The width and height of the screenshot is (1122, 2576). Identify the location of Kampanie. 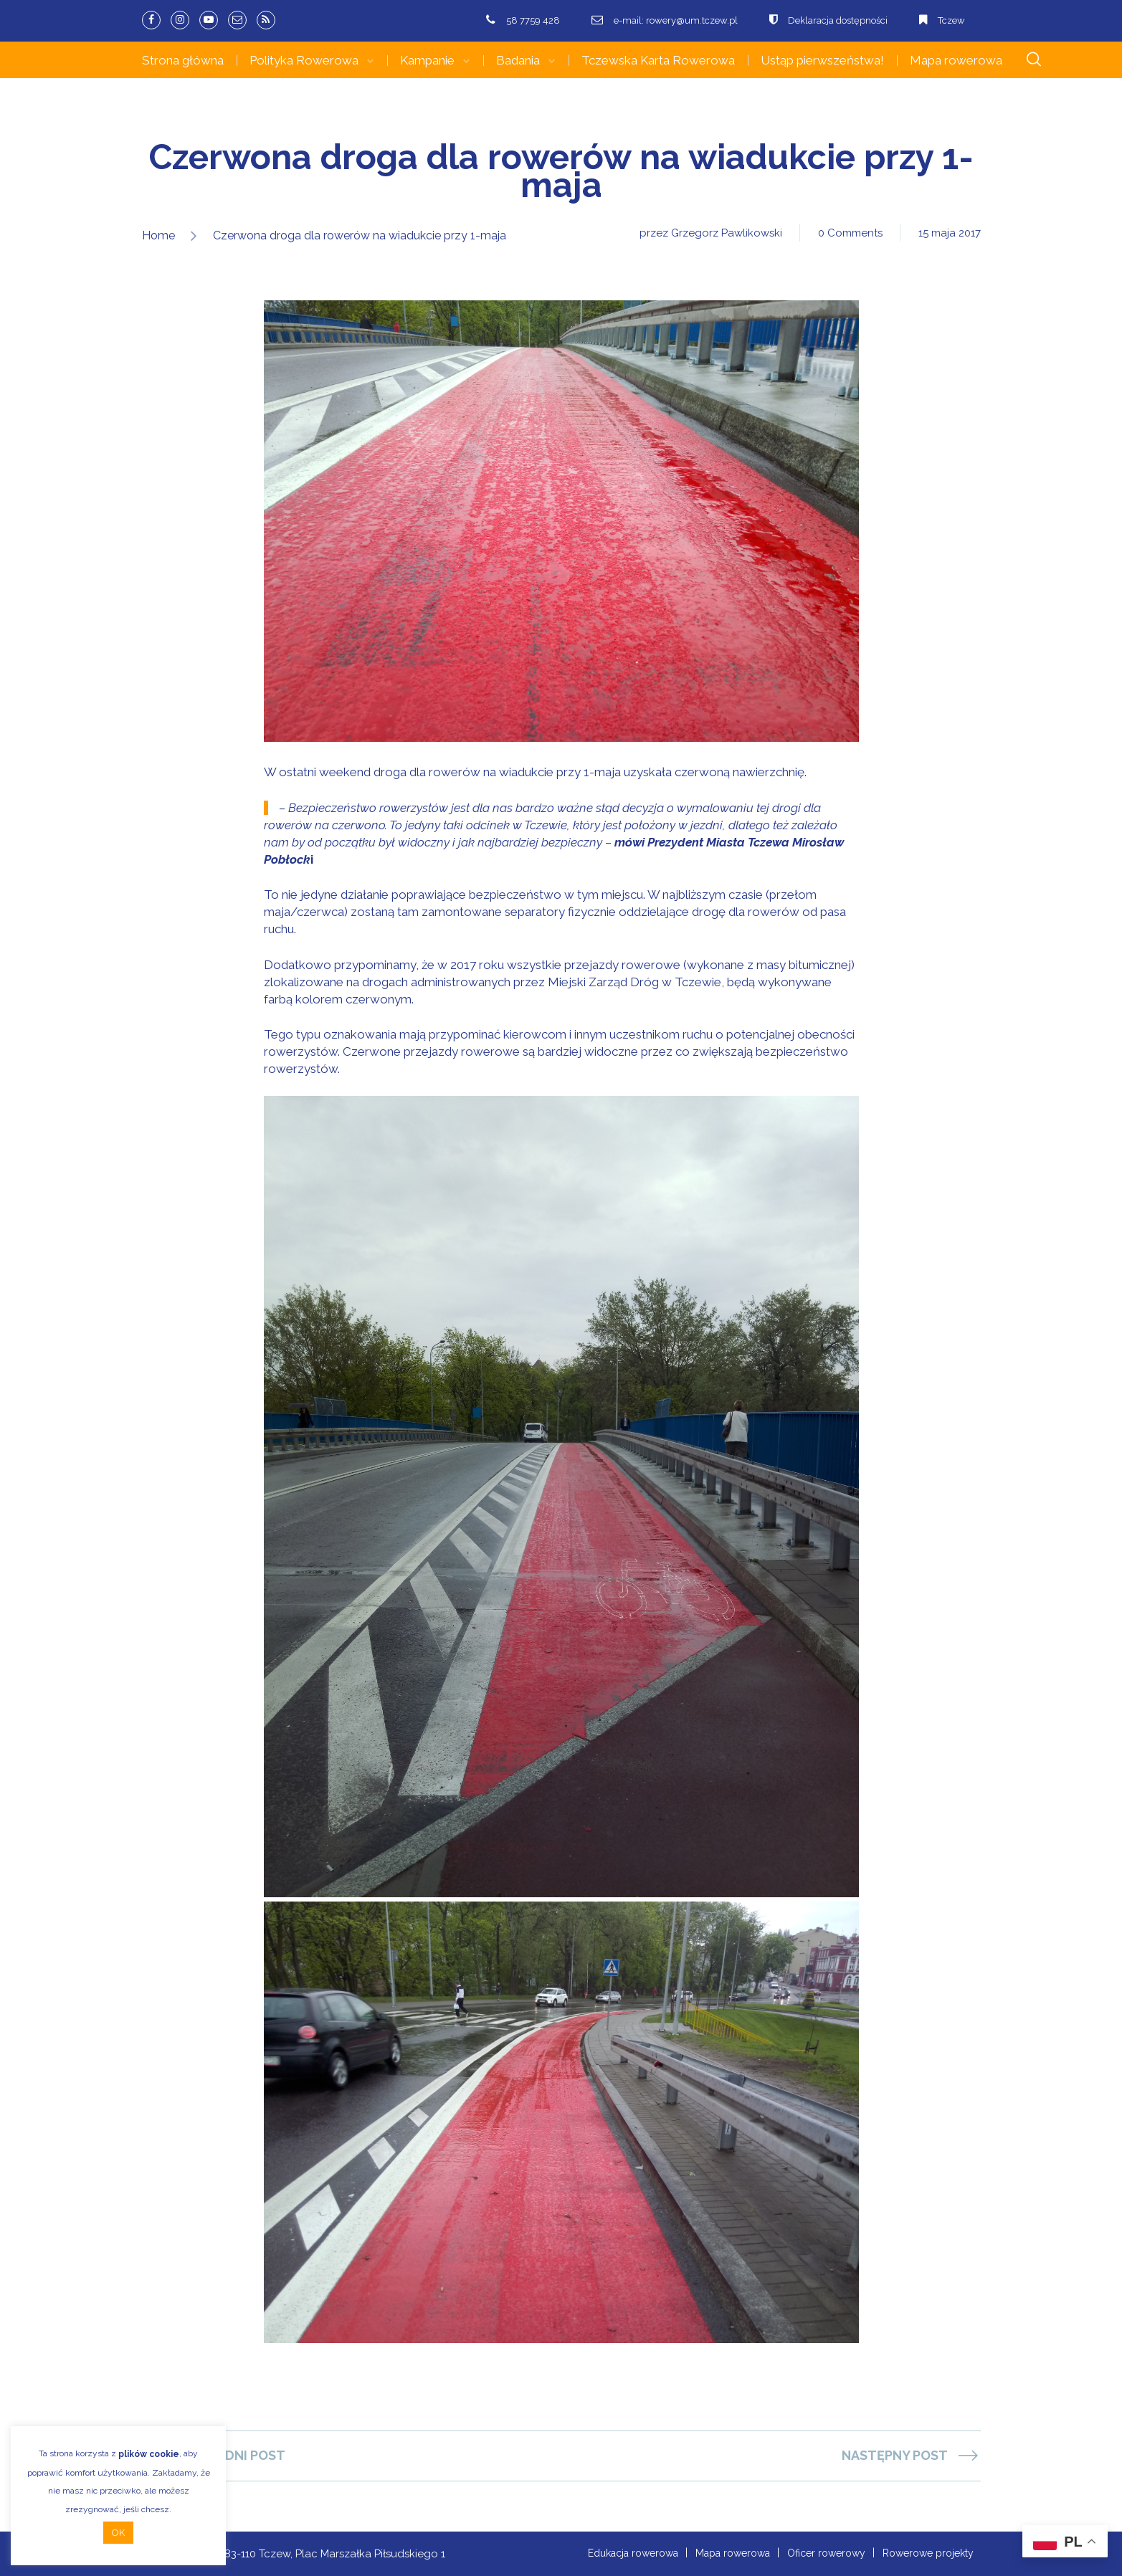
(427, 60).